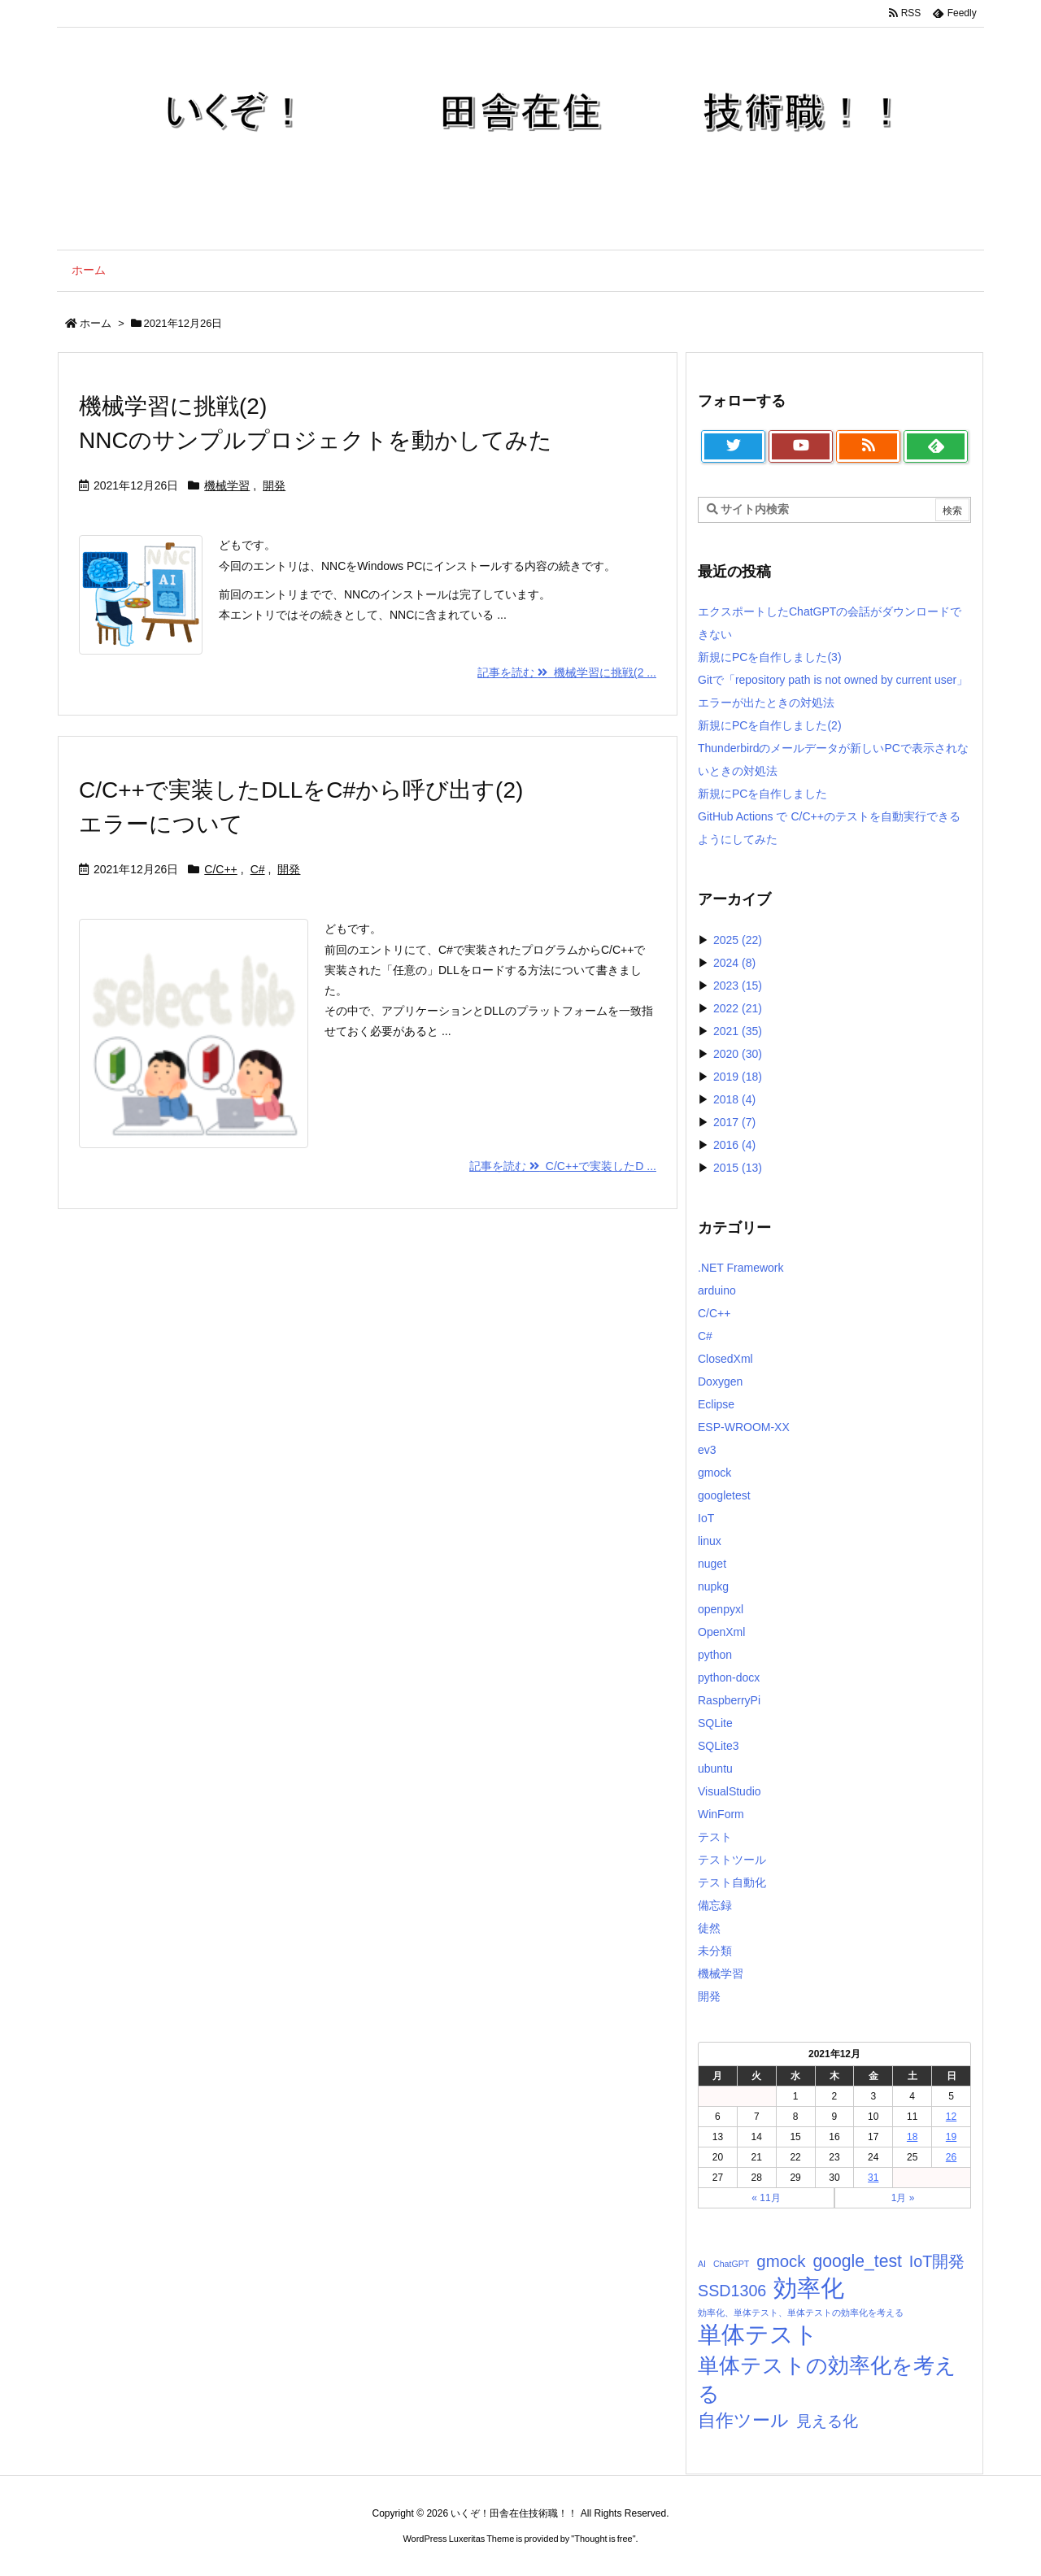 The width and height of the screenshot is (1041, 2576). Describe the element at coordinates (937, 2261) in the screenshot. I see `IoT開発 [IoT開発 (7個の項目)]` at that location.